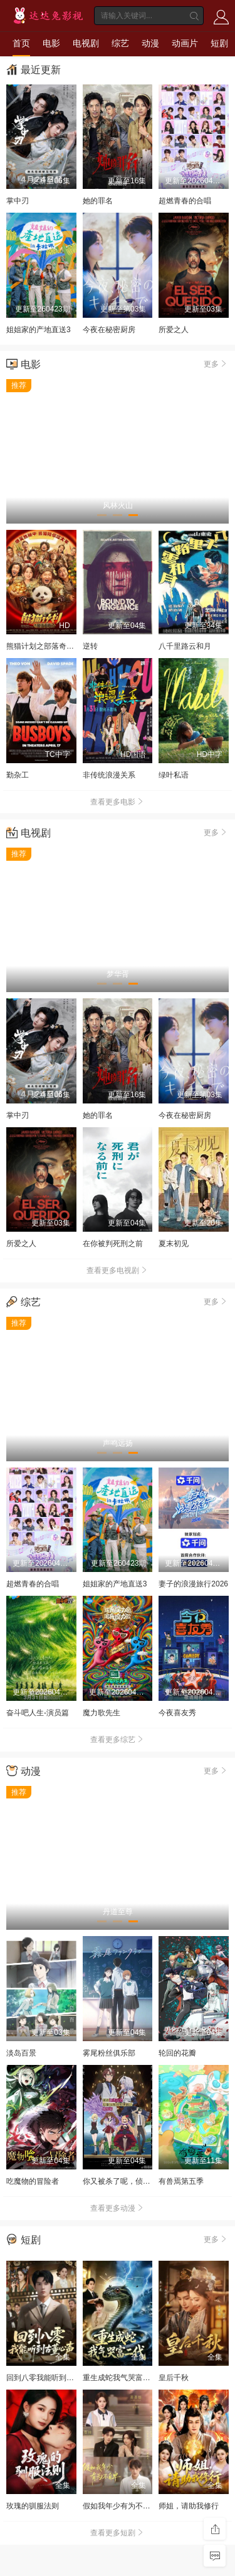 This screenshot has height=2576, width=235. Describe the element at coordinates (32, 2181) in the screenshot. I see `吃魔物的冒险者` at that location.